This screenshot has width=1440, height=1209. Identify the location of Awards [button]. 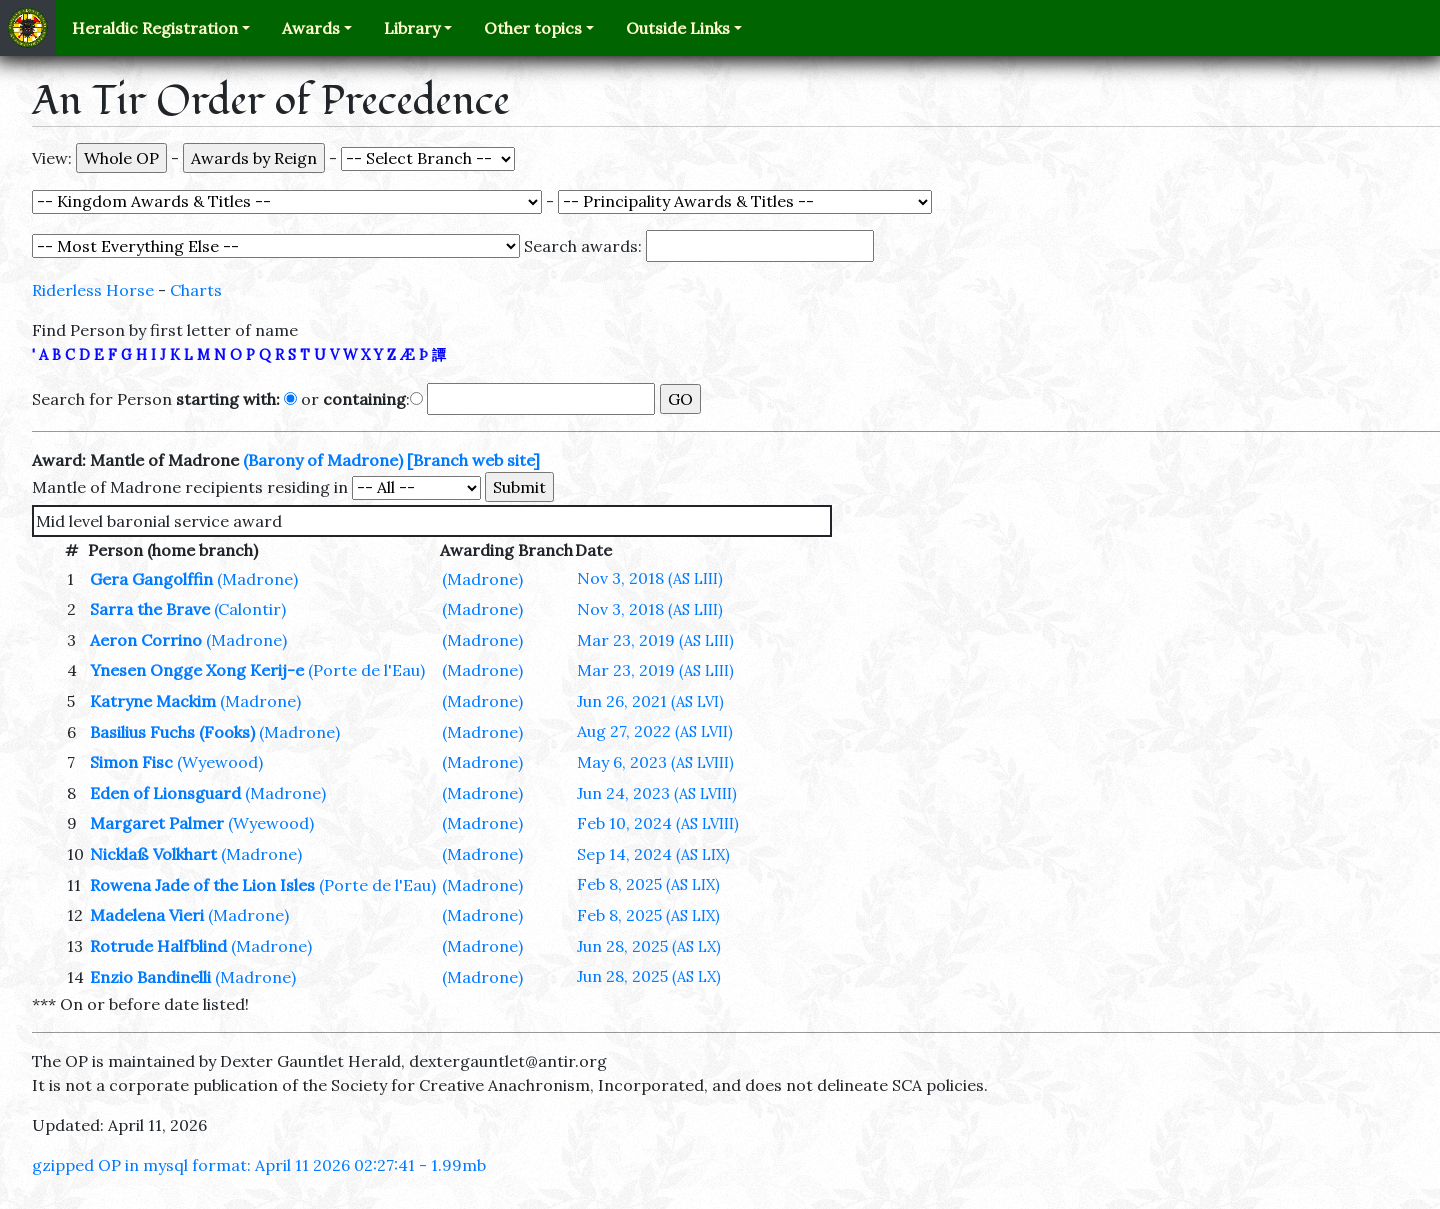
(311, 28).